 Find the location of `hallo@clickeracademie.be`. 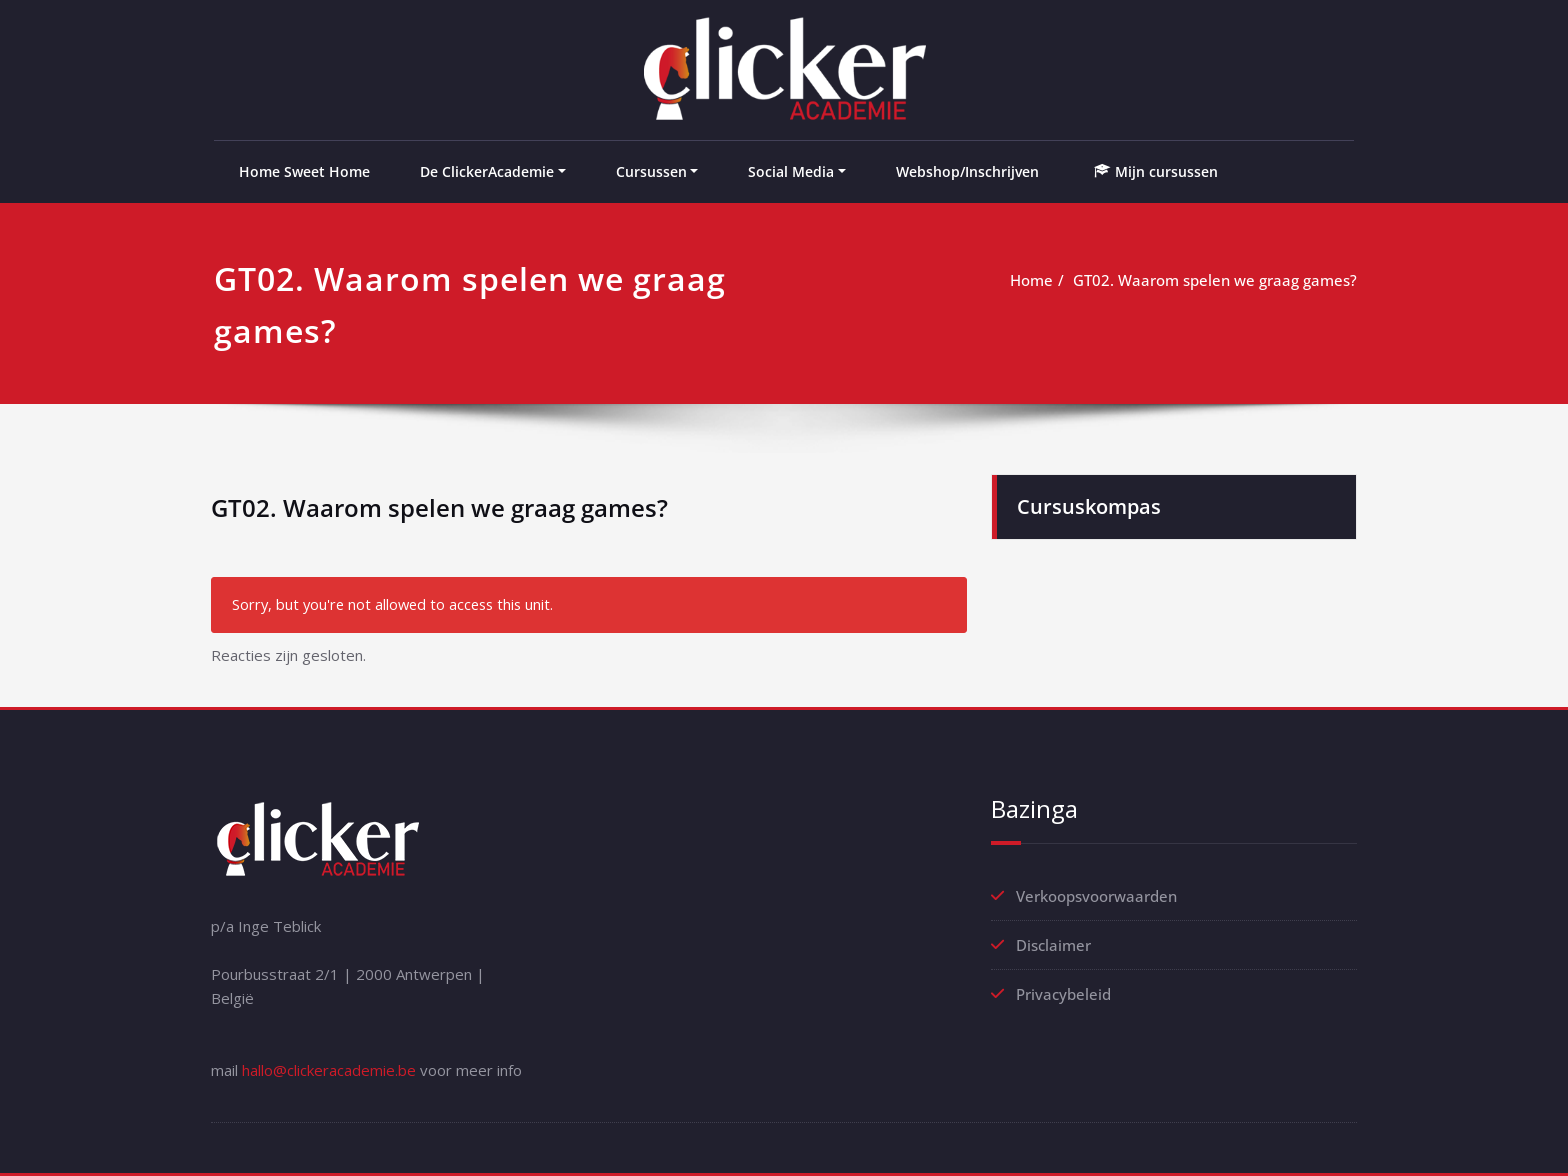

hallo@clickeracademie.be is located at coordinates (329, 1070).